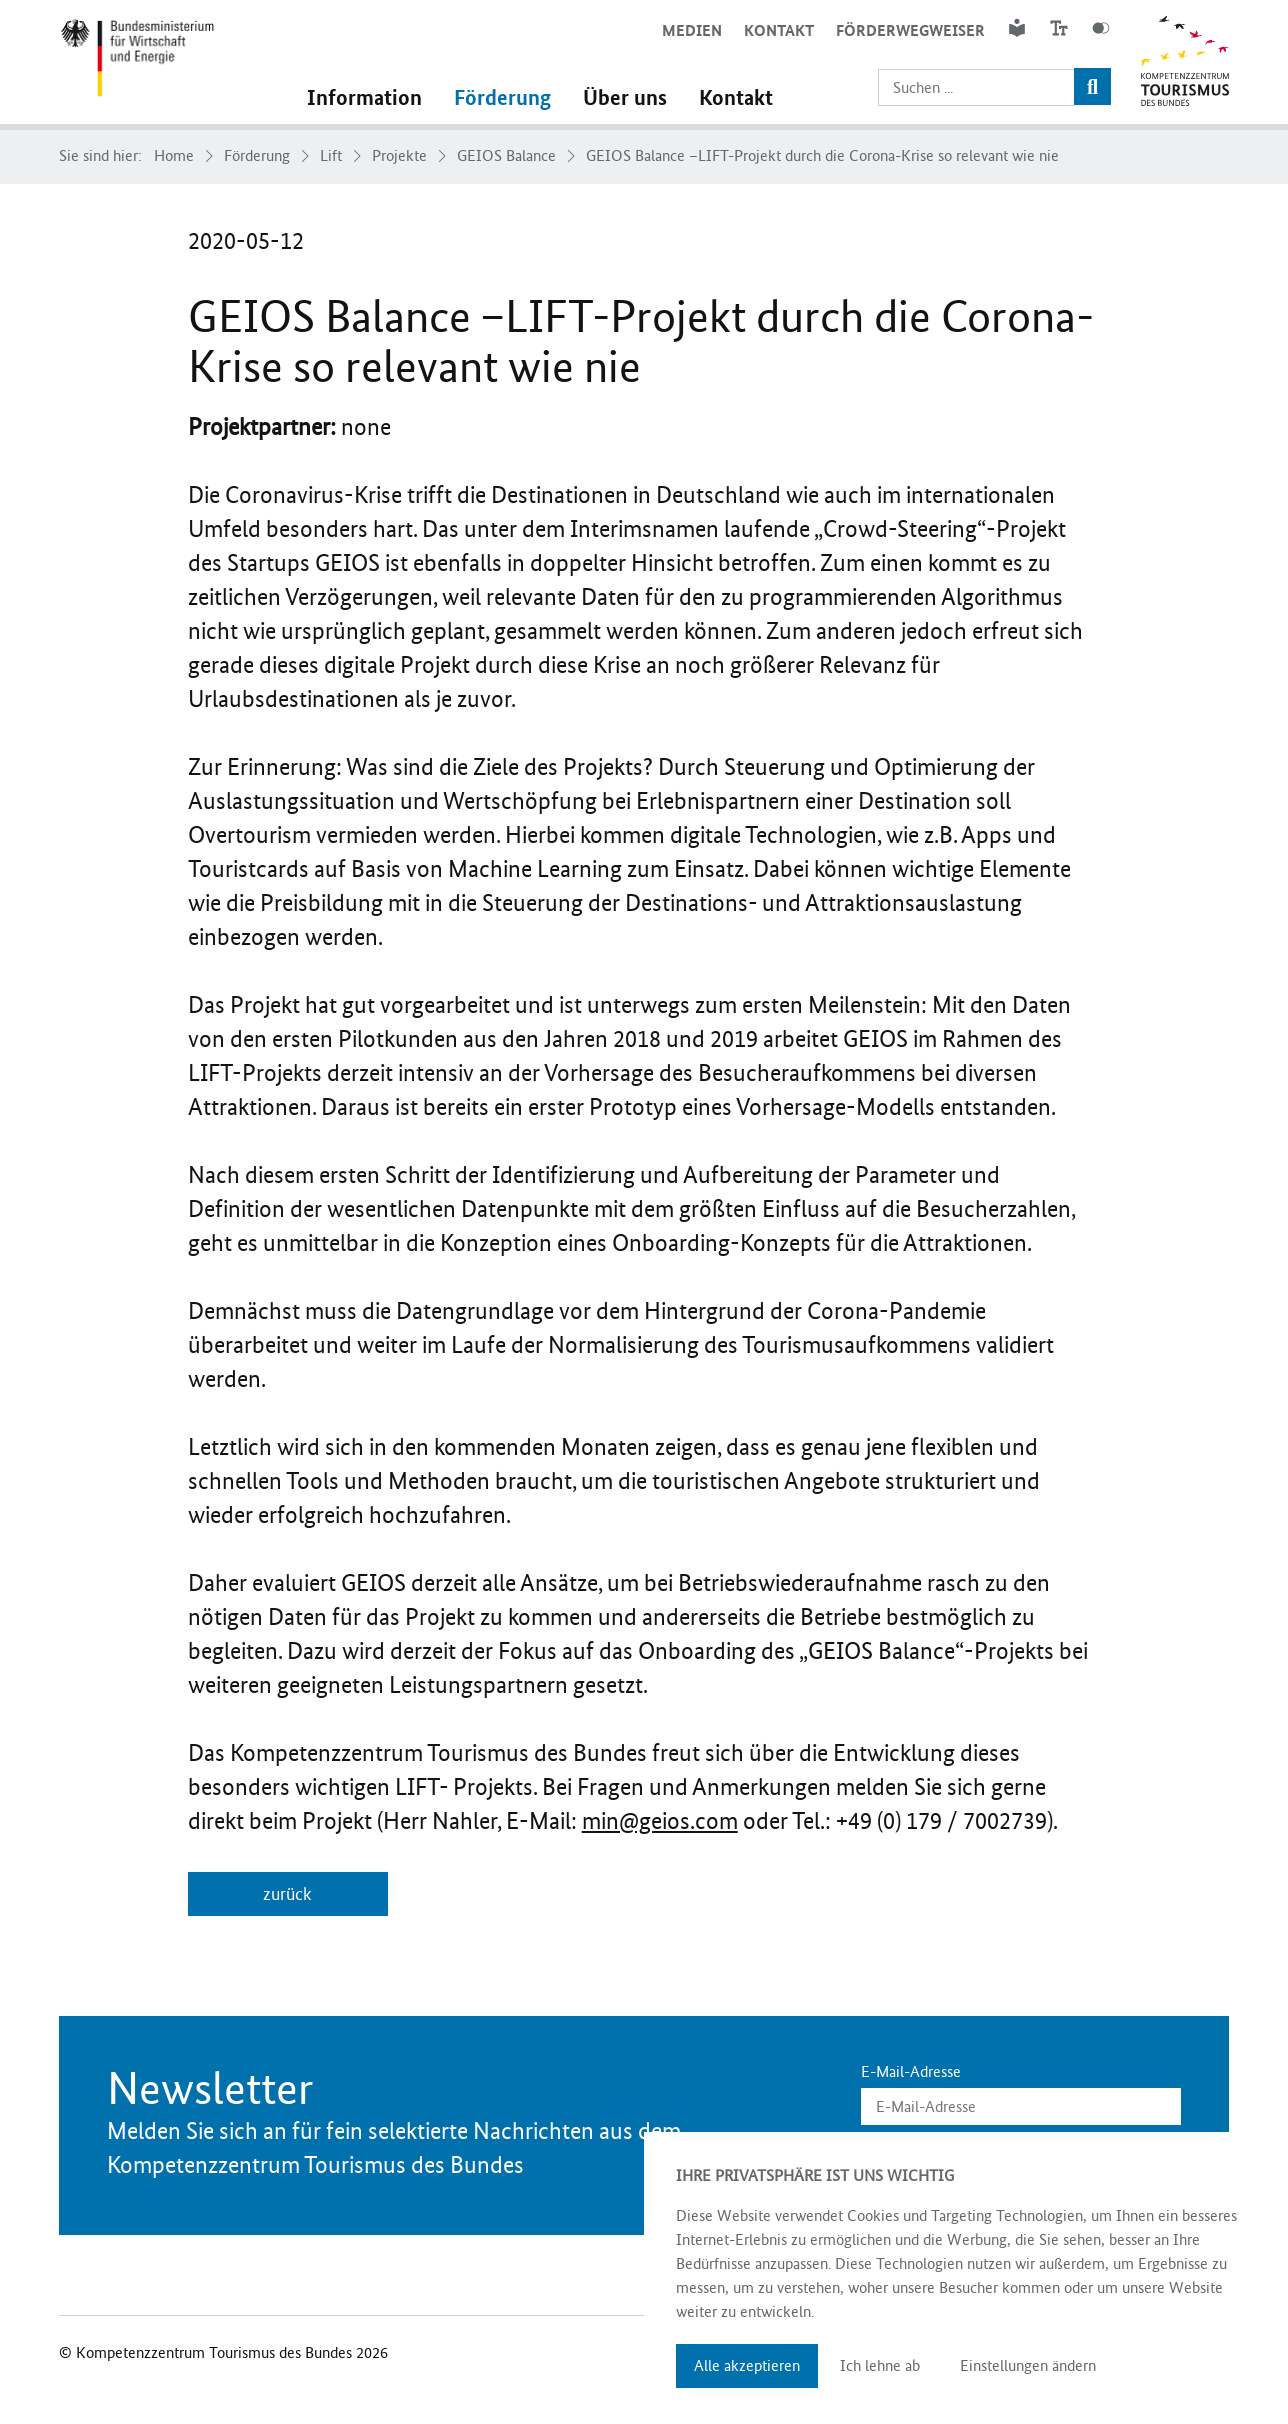 This screenshot has width=1288, height=2424. Describe the element at coordinates (174, 156) in the screenshot. I see `Home` at that location.